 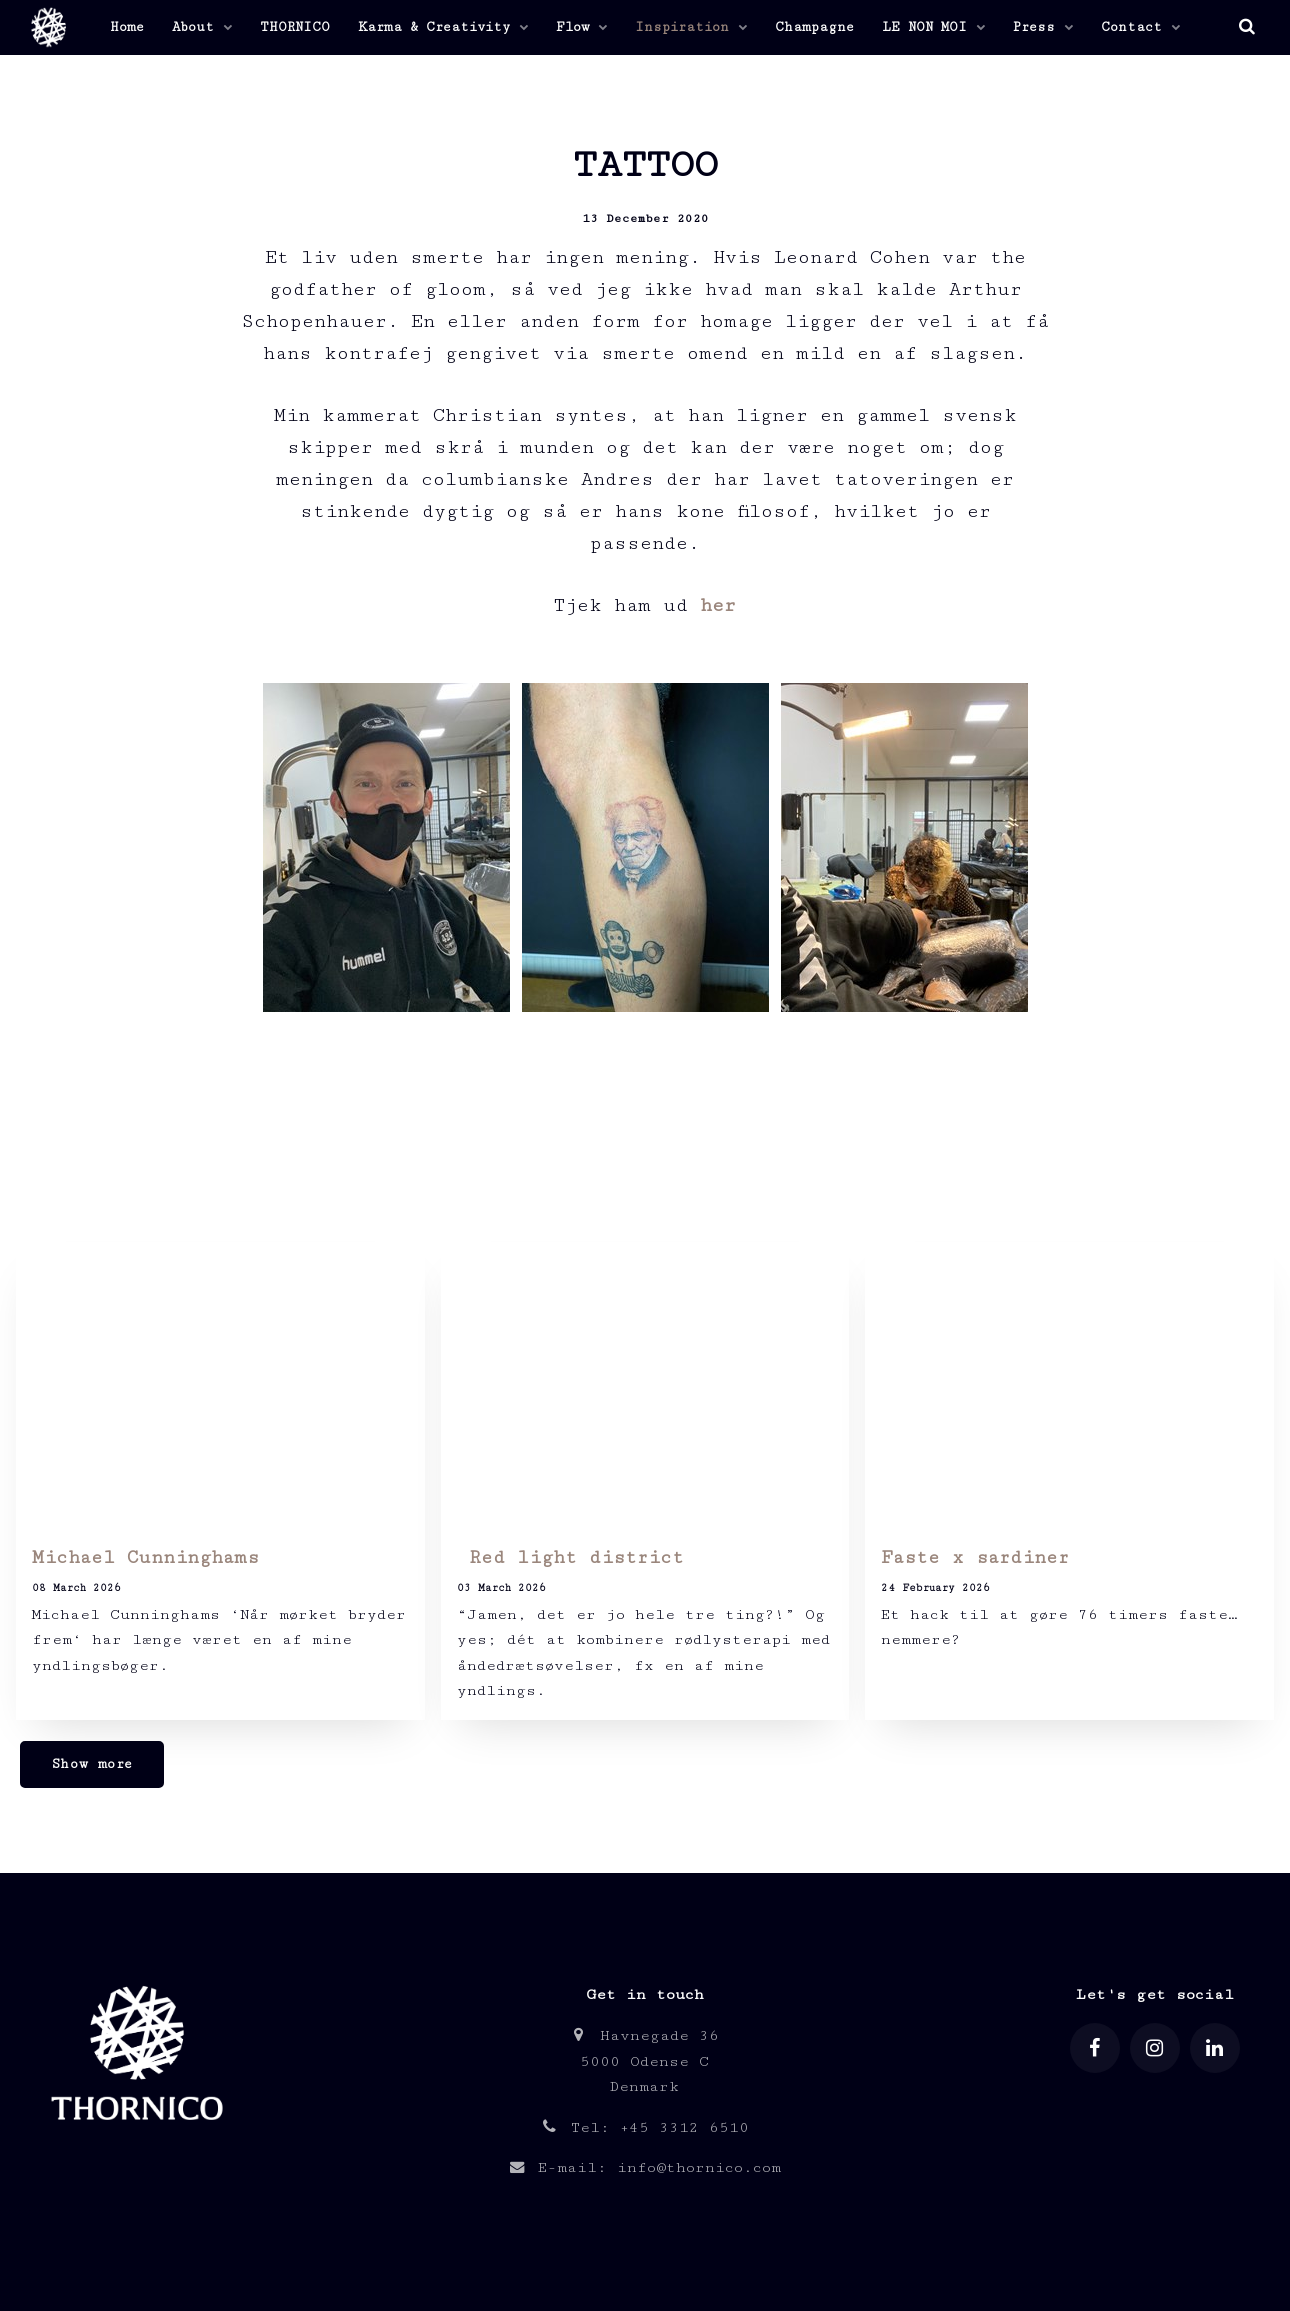 I want to click on About, so click(x=202, y=27).